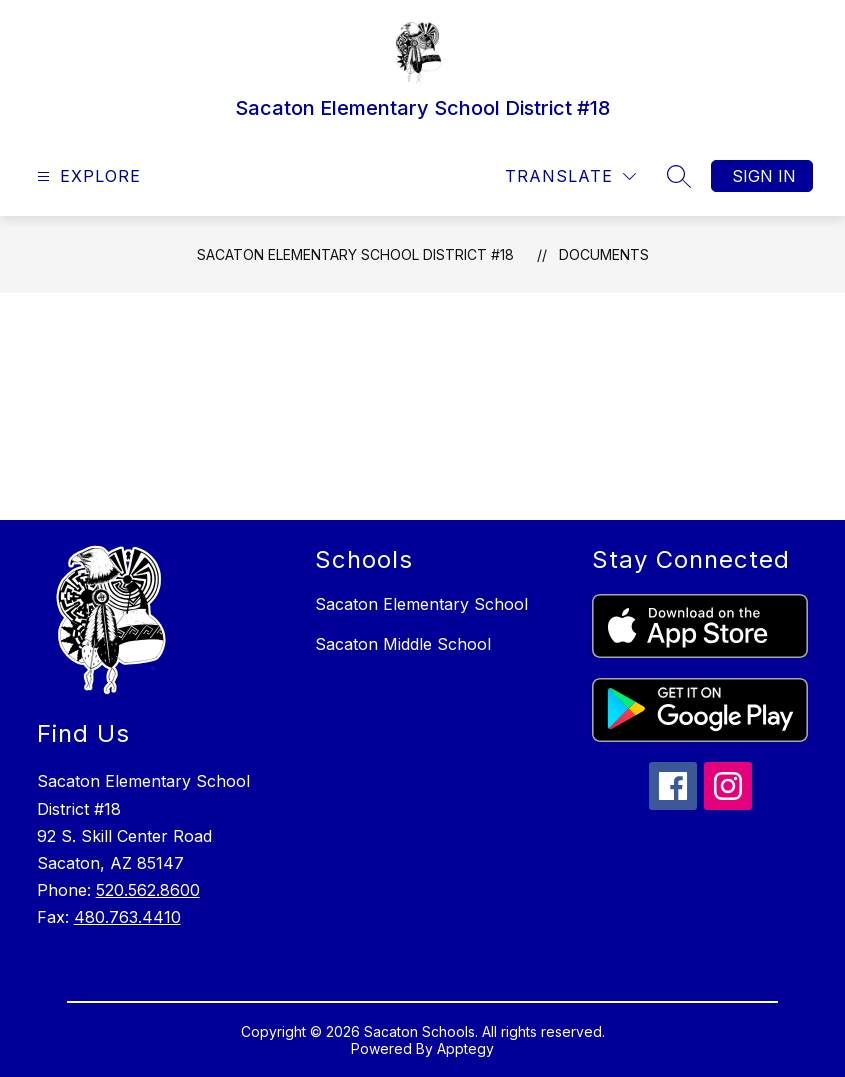  What do you see at coordinates (86, 176) in the screenshot?
I see `[Open menu]` at bounding box center [86, 176].